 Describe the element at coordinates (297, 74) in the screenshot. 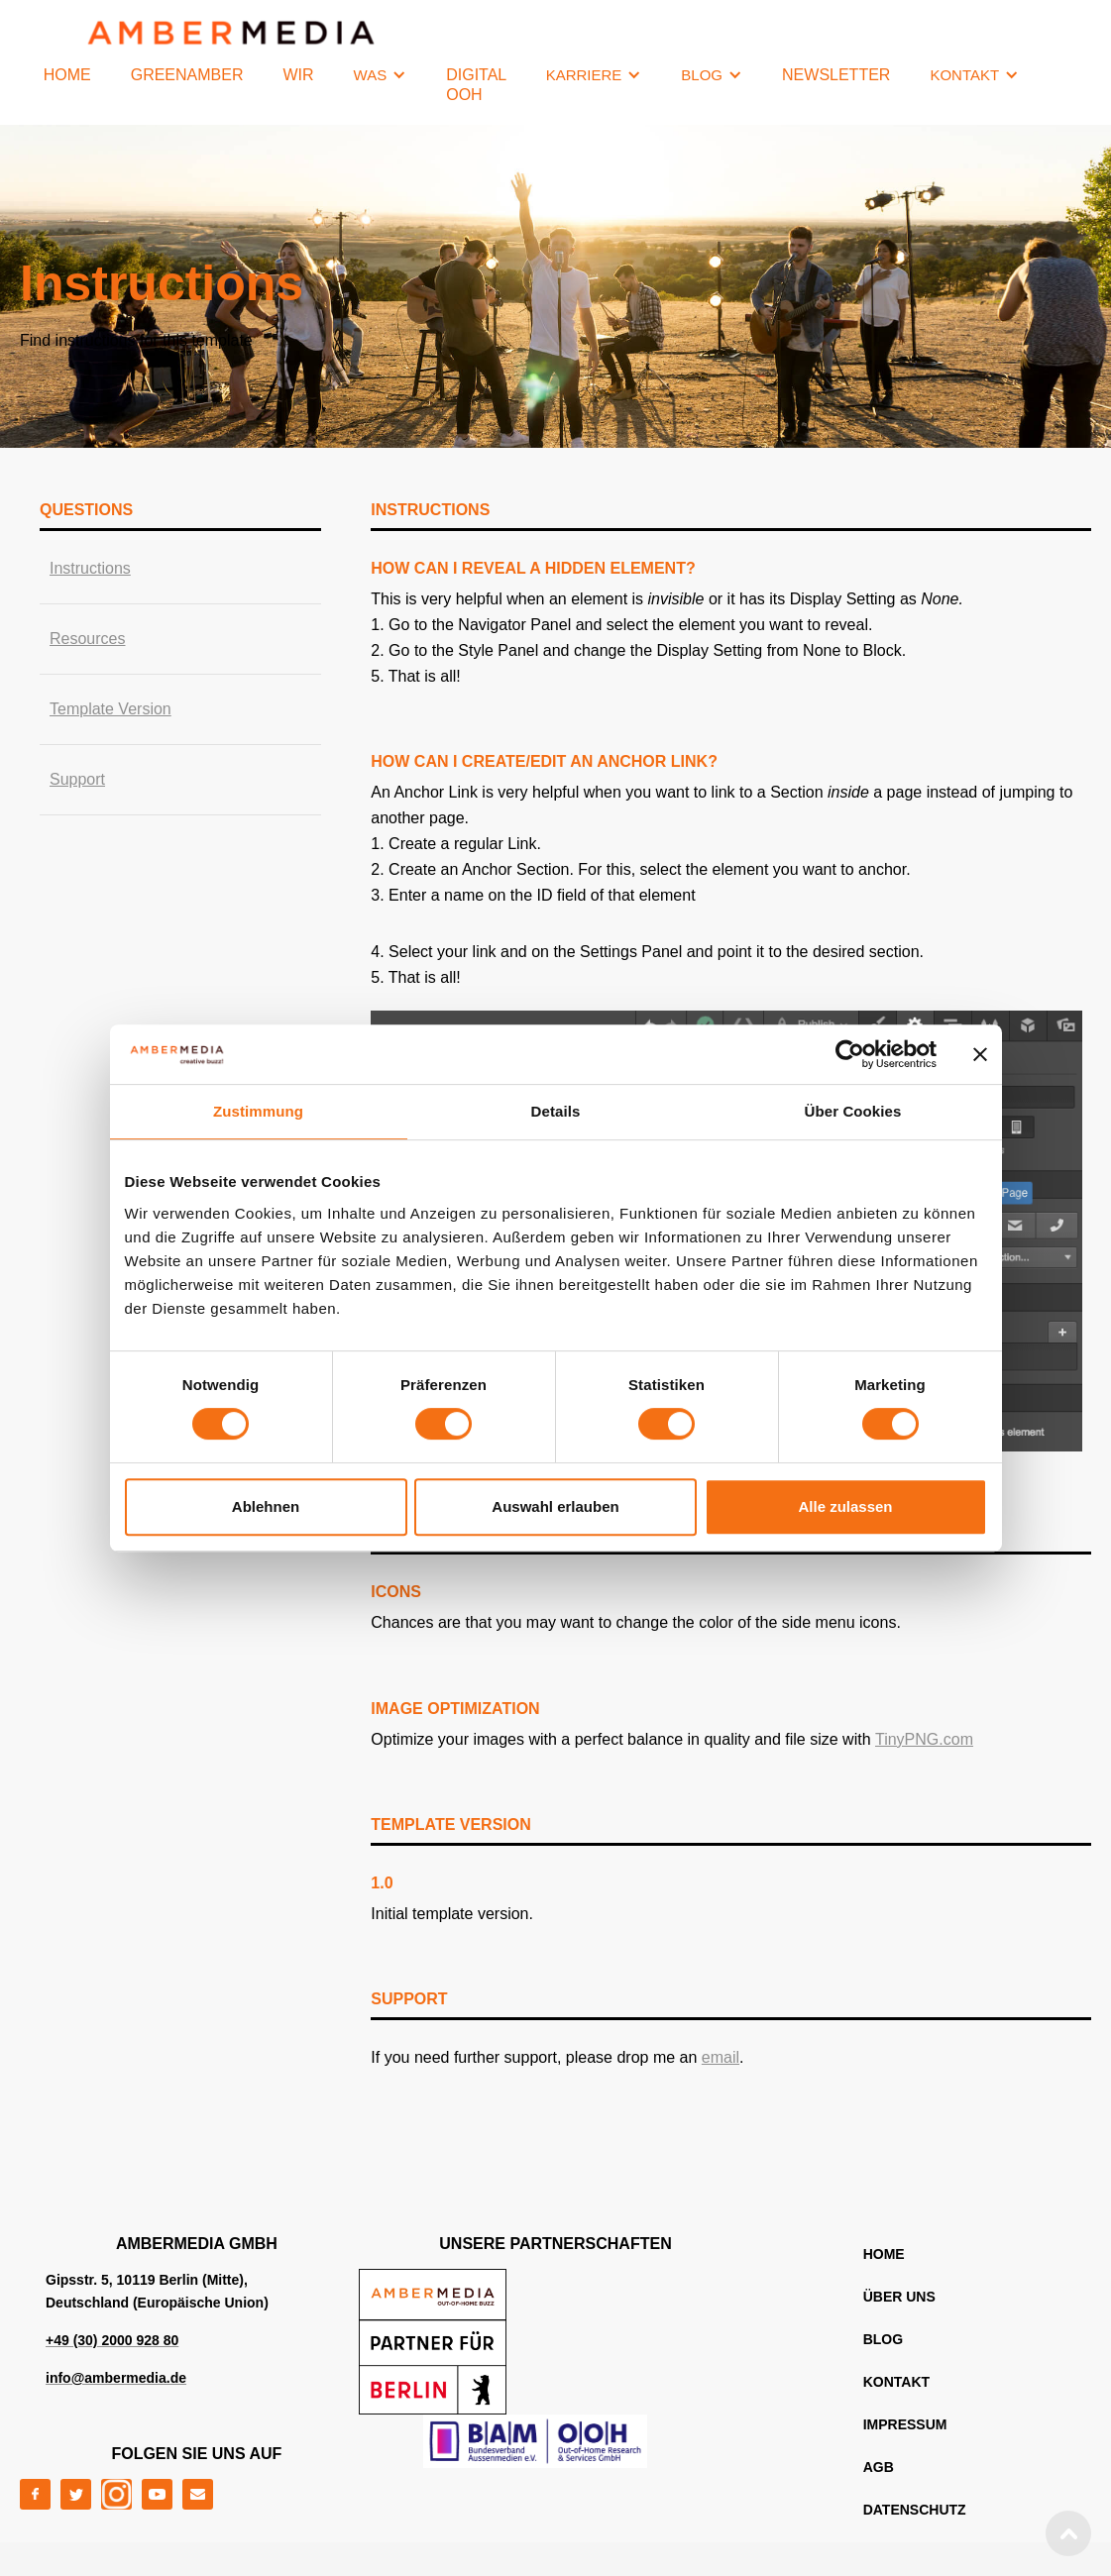

I see `WIR` at that location.